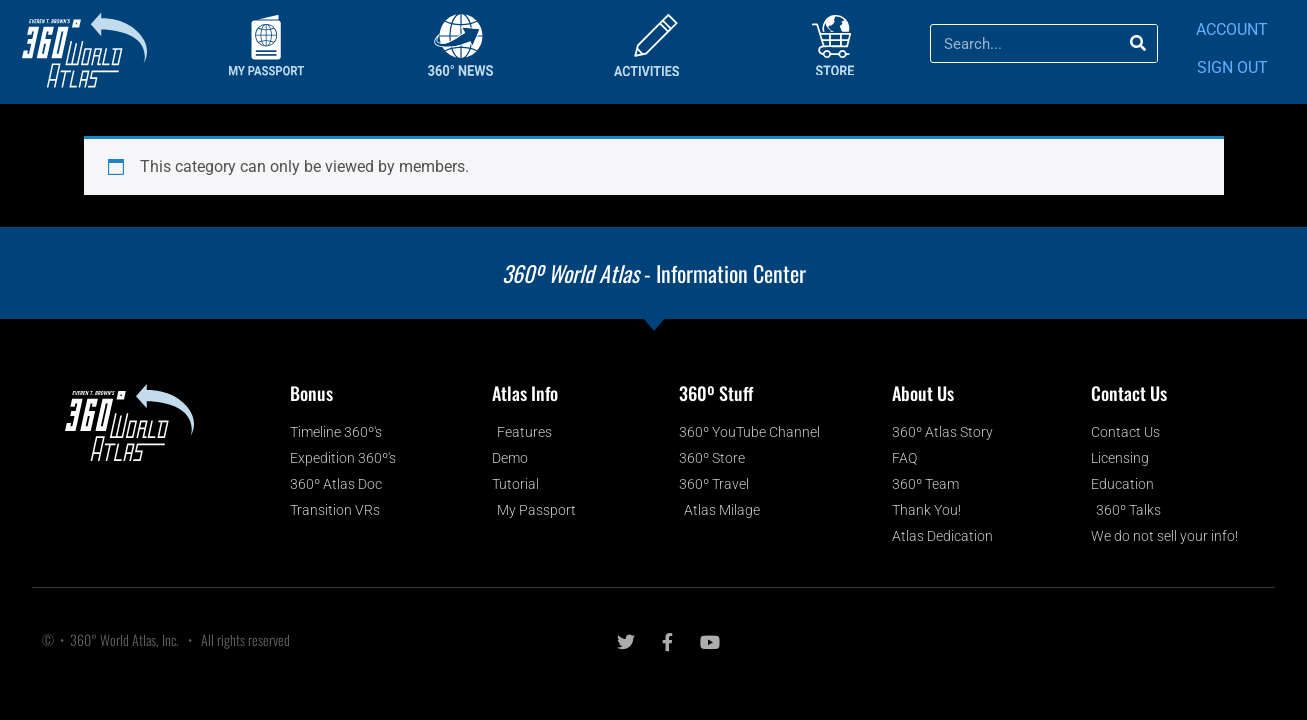 The width and height of the screenshot is (1307, 720). Describe the element at coordinates (1232, 67) in the screenshot. I see `SIGN OUT` at that location.